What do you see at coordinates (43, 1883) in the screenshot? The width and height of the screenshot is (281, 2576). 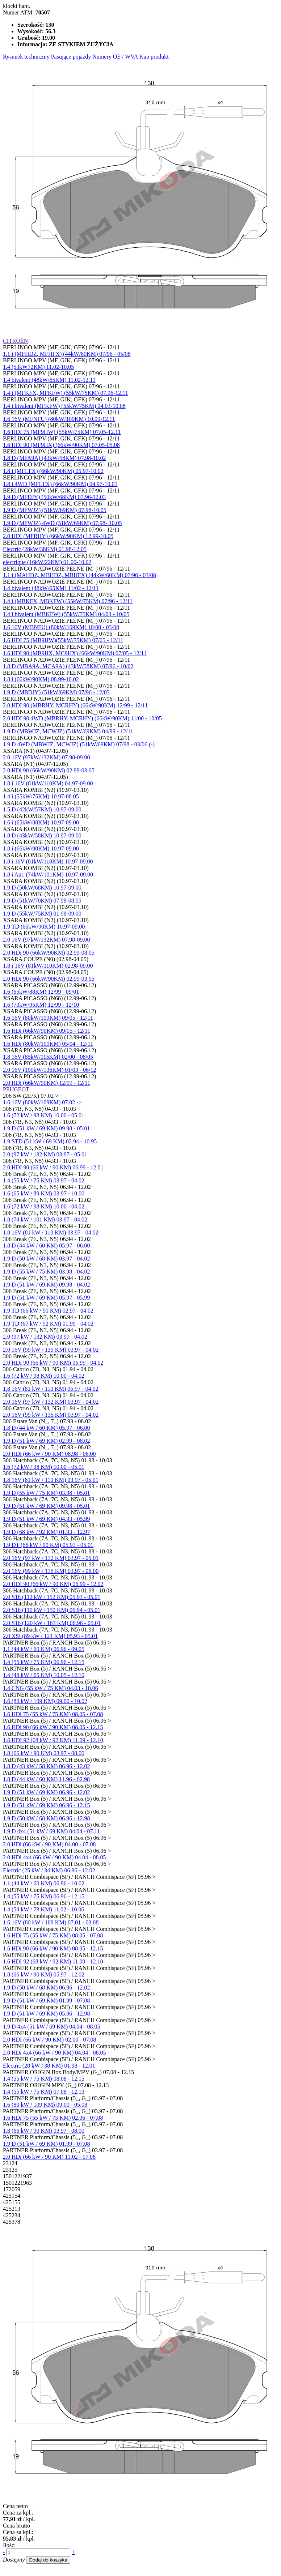 I see `1.1 (44 kW / 60 KM) 06.96 - 10.02` at bounding box center [43, 1883].